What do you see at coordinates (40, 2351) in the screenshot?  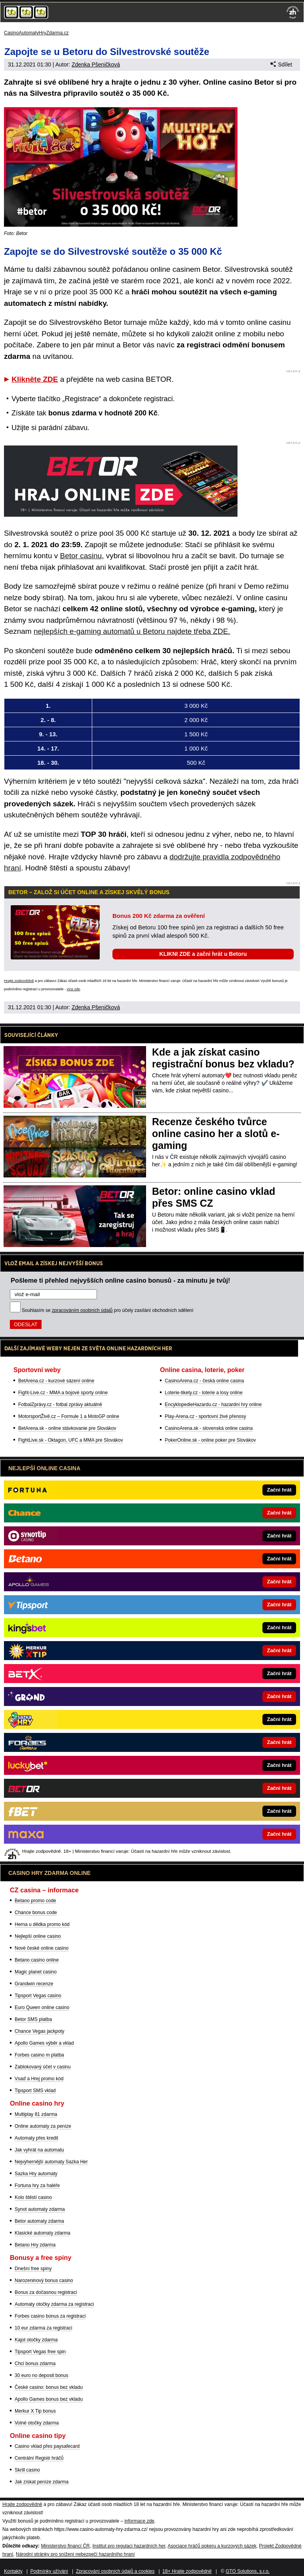 I see `Tipsport Vegas free spin` at bounding box center [40, 2351].